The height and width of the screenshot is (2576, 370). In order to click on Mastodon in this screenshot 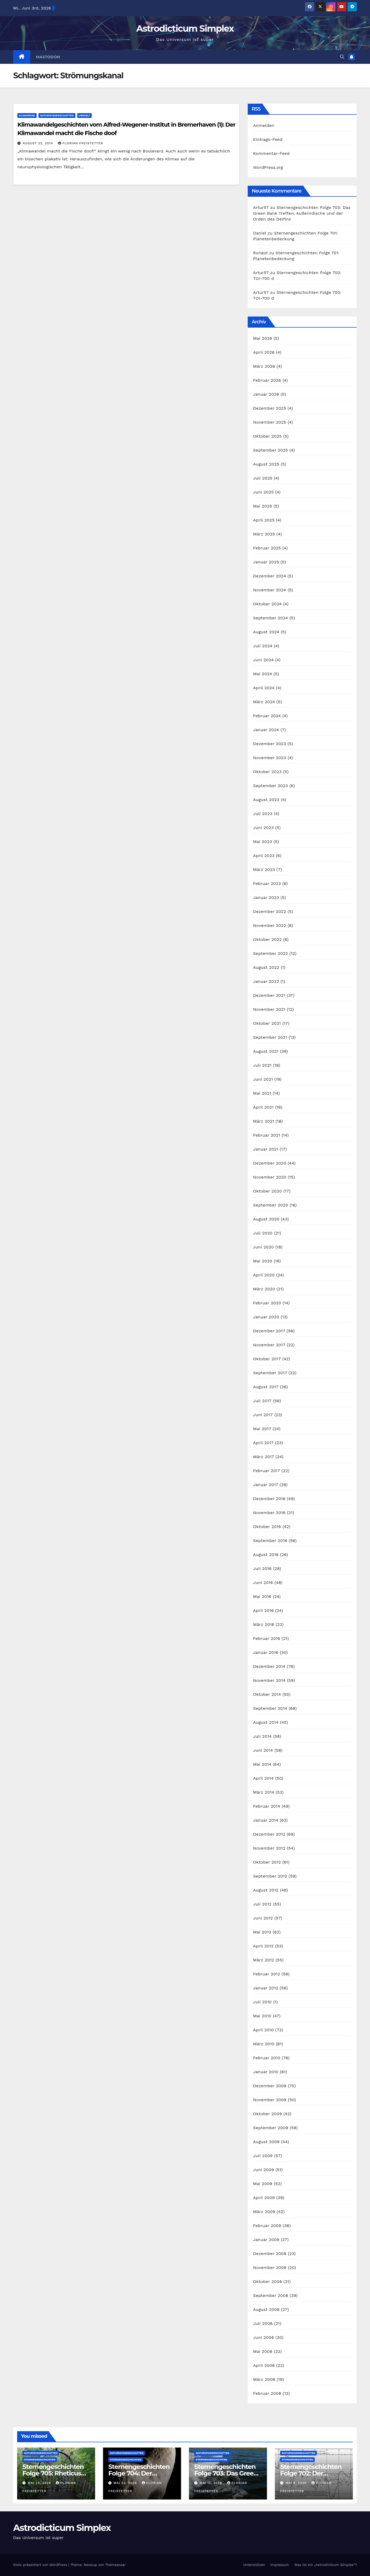, I will do `click(48, 57)`.